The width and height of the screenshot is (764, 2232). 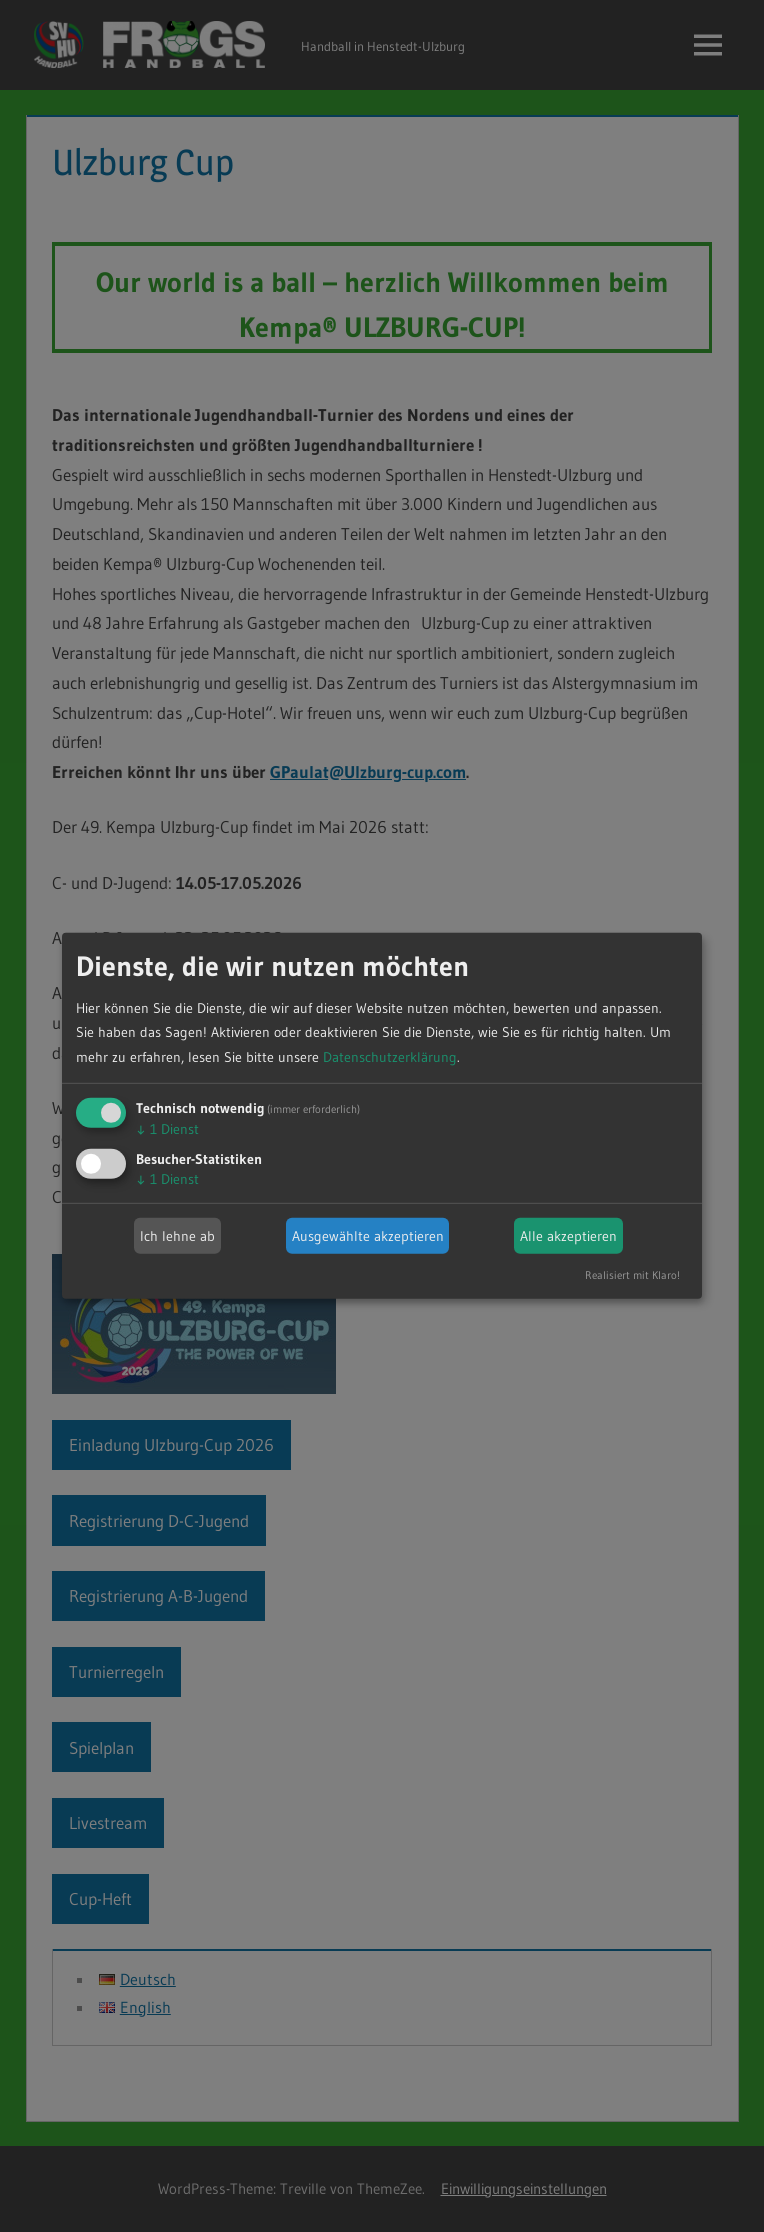 What do you see at coordinates (177, 1236) in the screenshot?
I see `Ich lehne ab` at bounding box center [177, 1236].